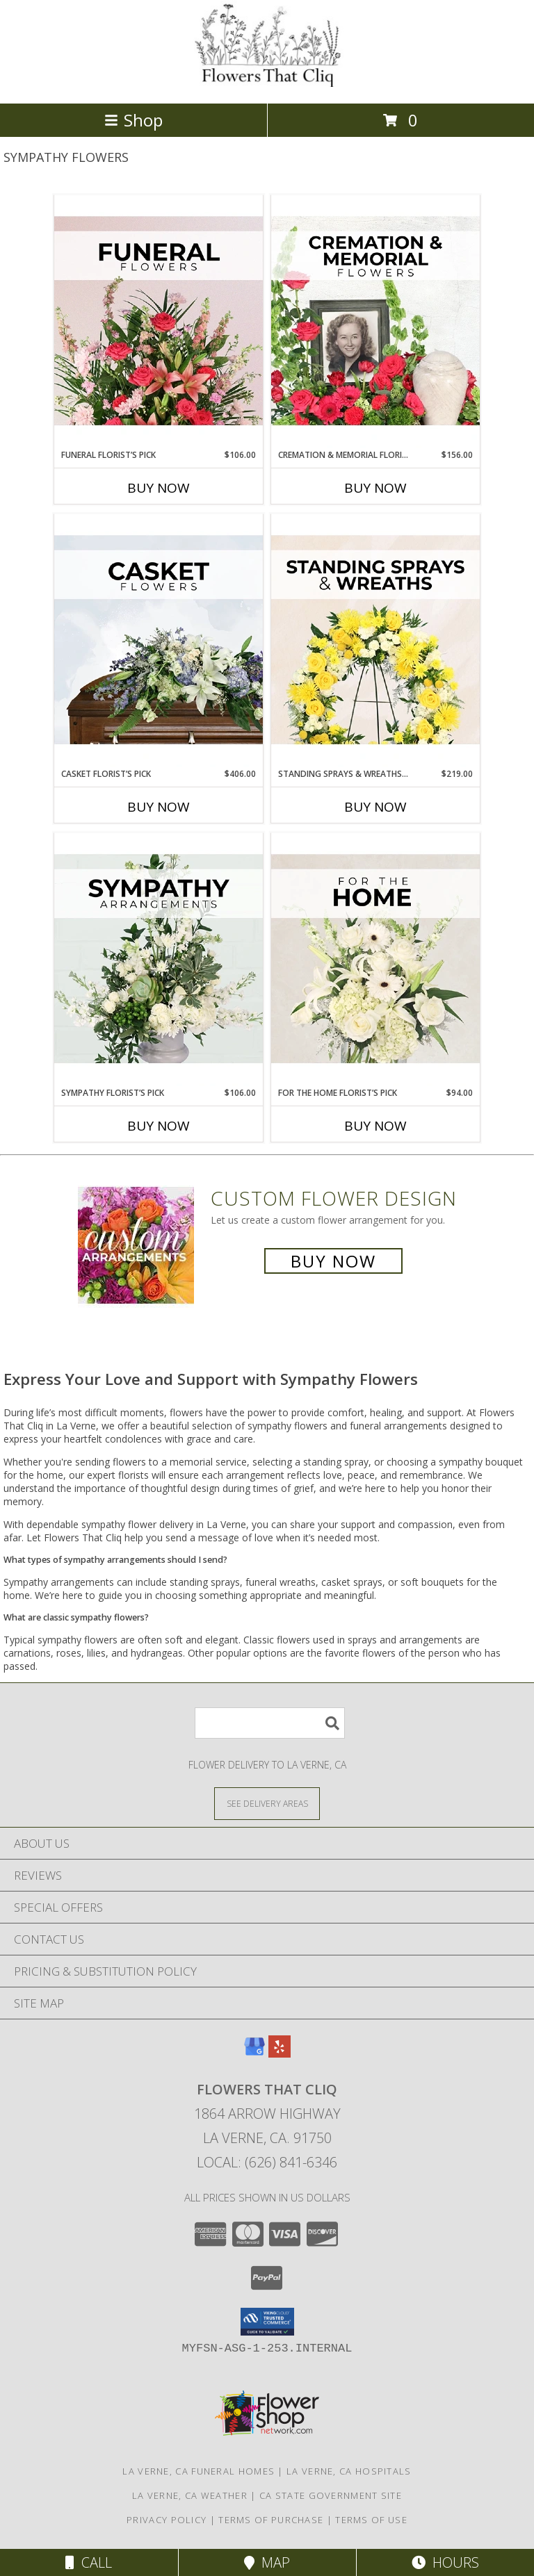 Image resolution: width=534 pixels, height=2576 pixels. I want to click on [Flowers That Cliq], so click(267, 83).